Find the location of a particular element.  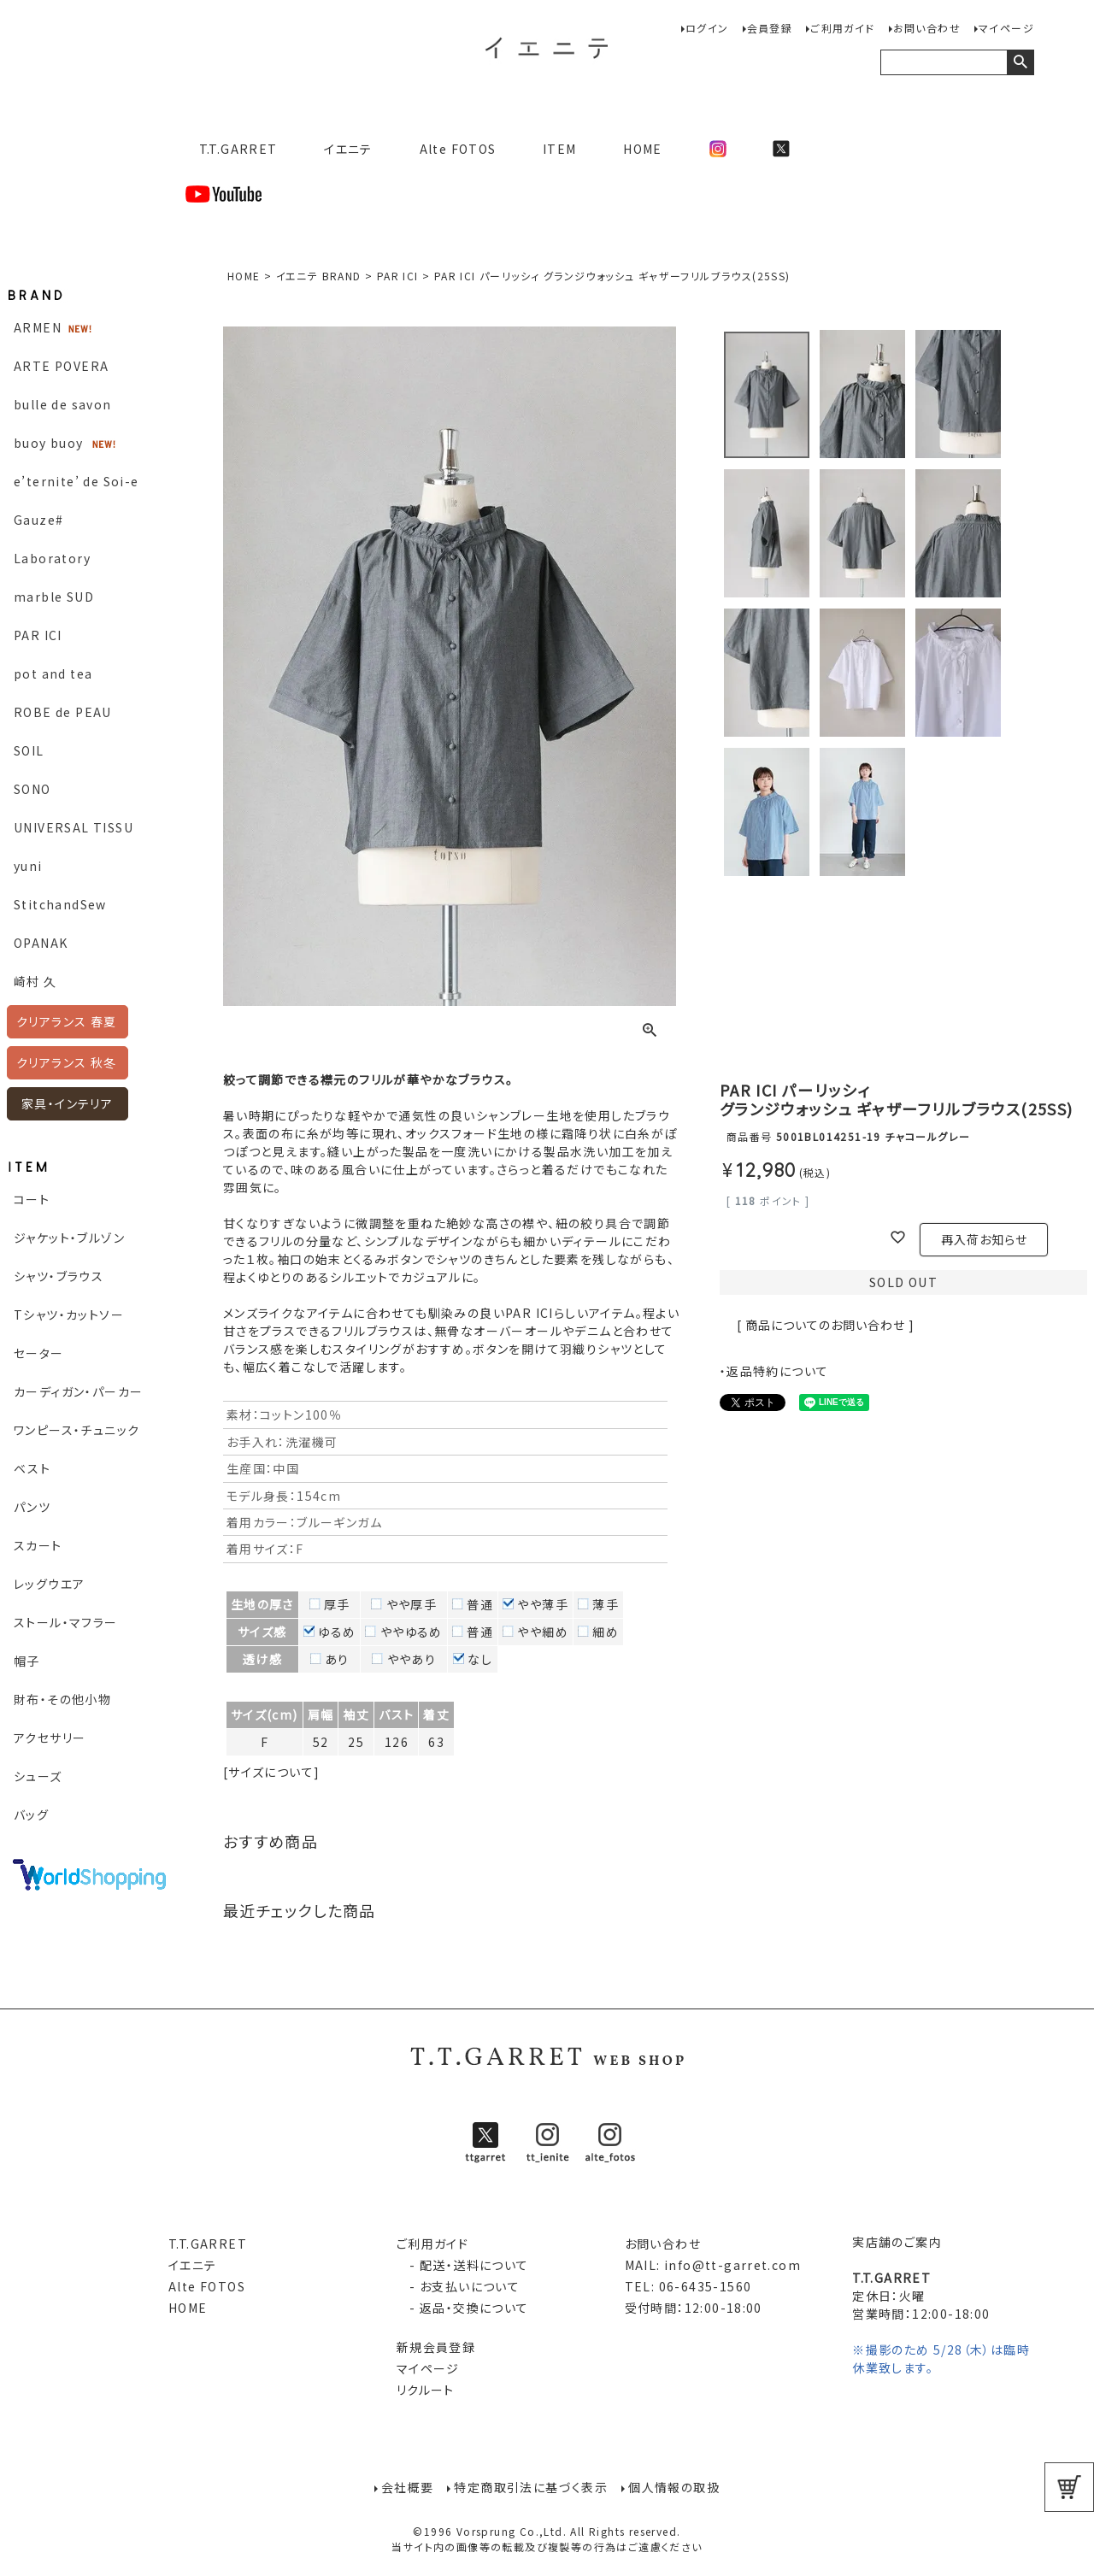

ジャケット・ブルゾン is located at coordinates (69, 1237).